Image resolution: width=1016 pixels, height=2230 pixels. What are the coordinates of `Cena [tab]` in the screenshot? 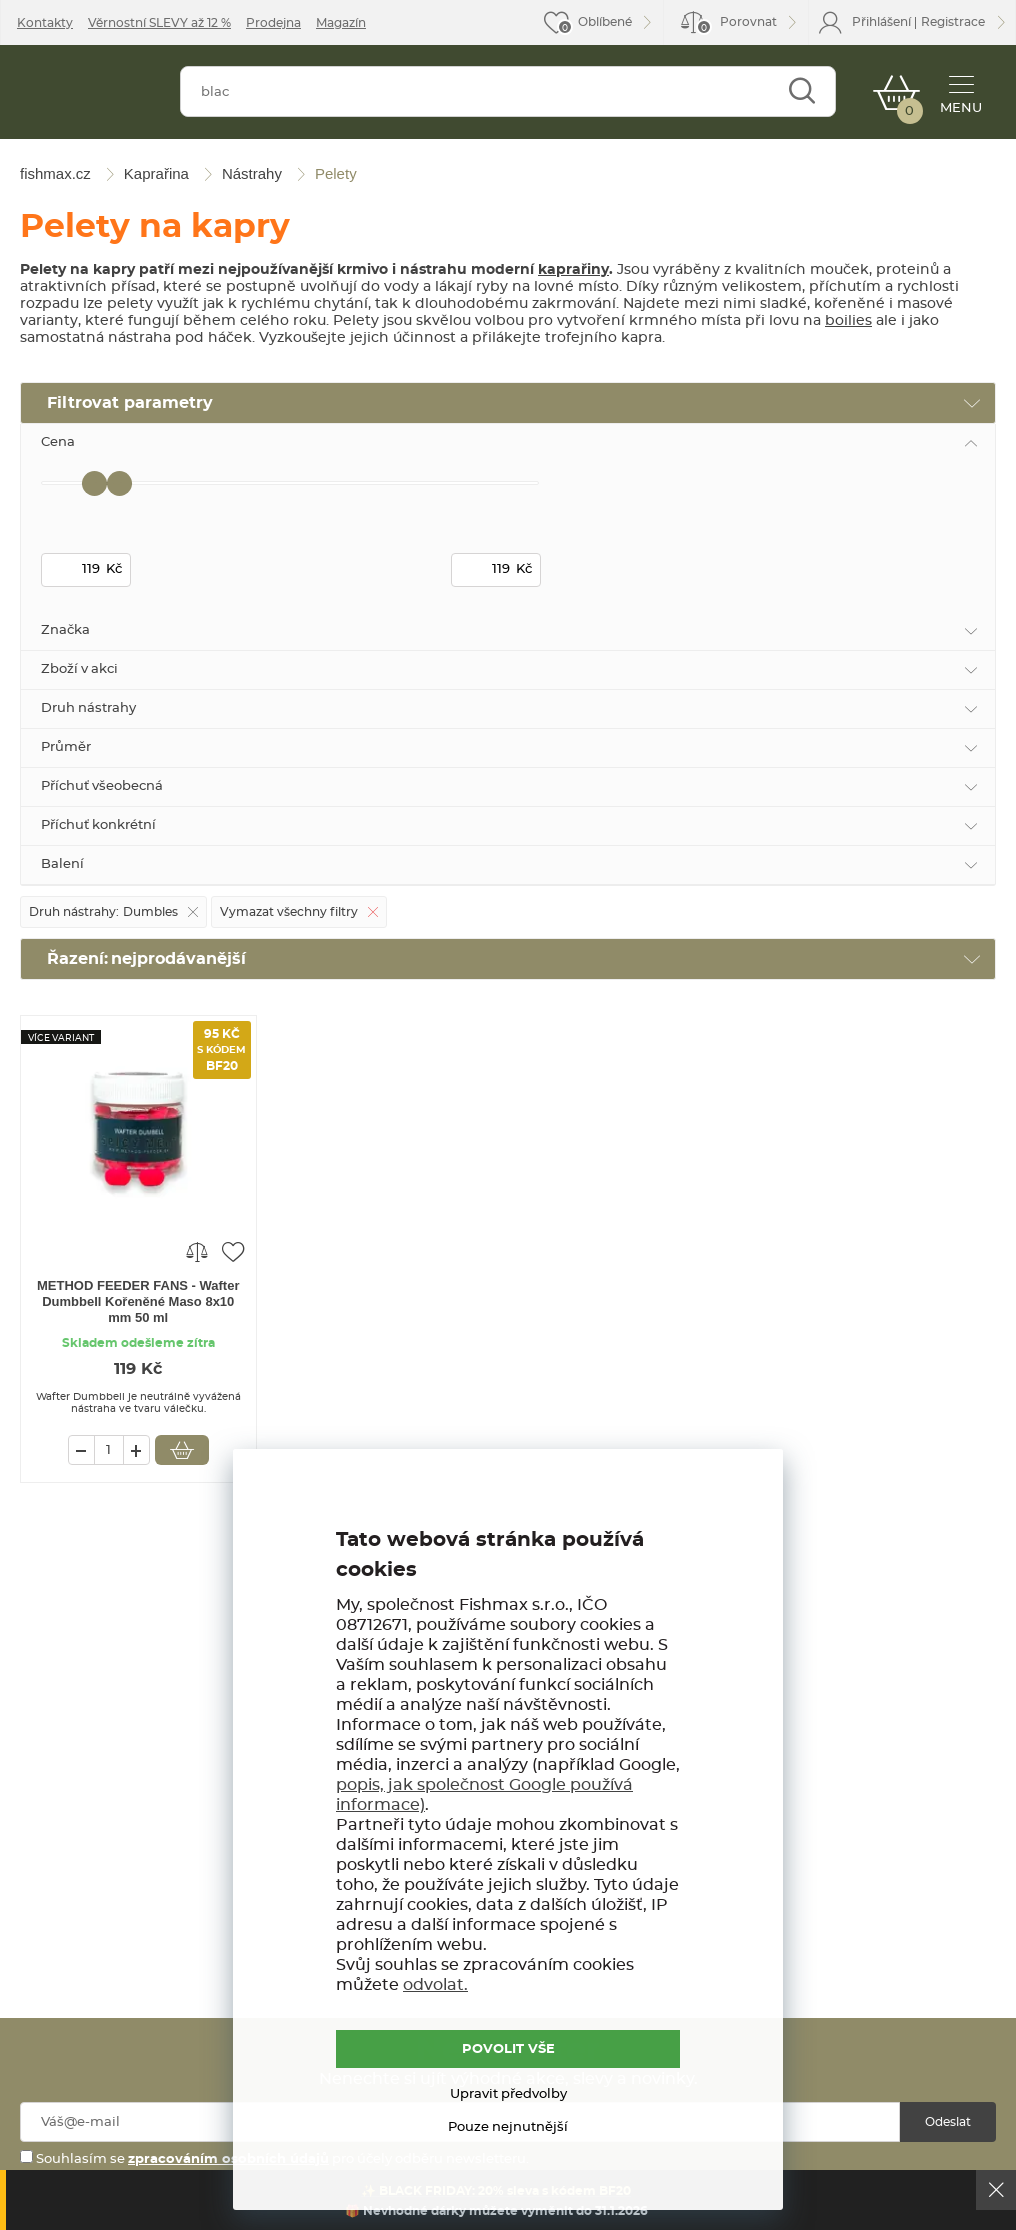 It's located at (58, 442).